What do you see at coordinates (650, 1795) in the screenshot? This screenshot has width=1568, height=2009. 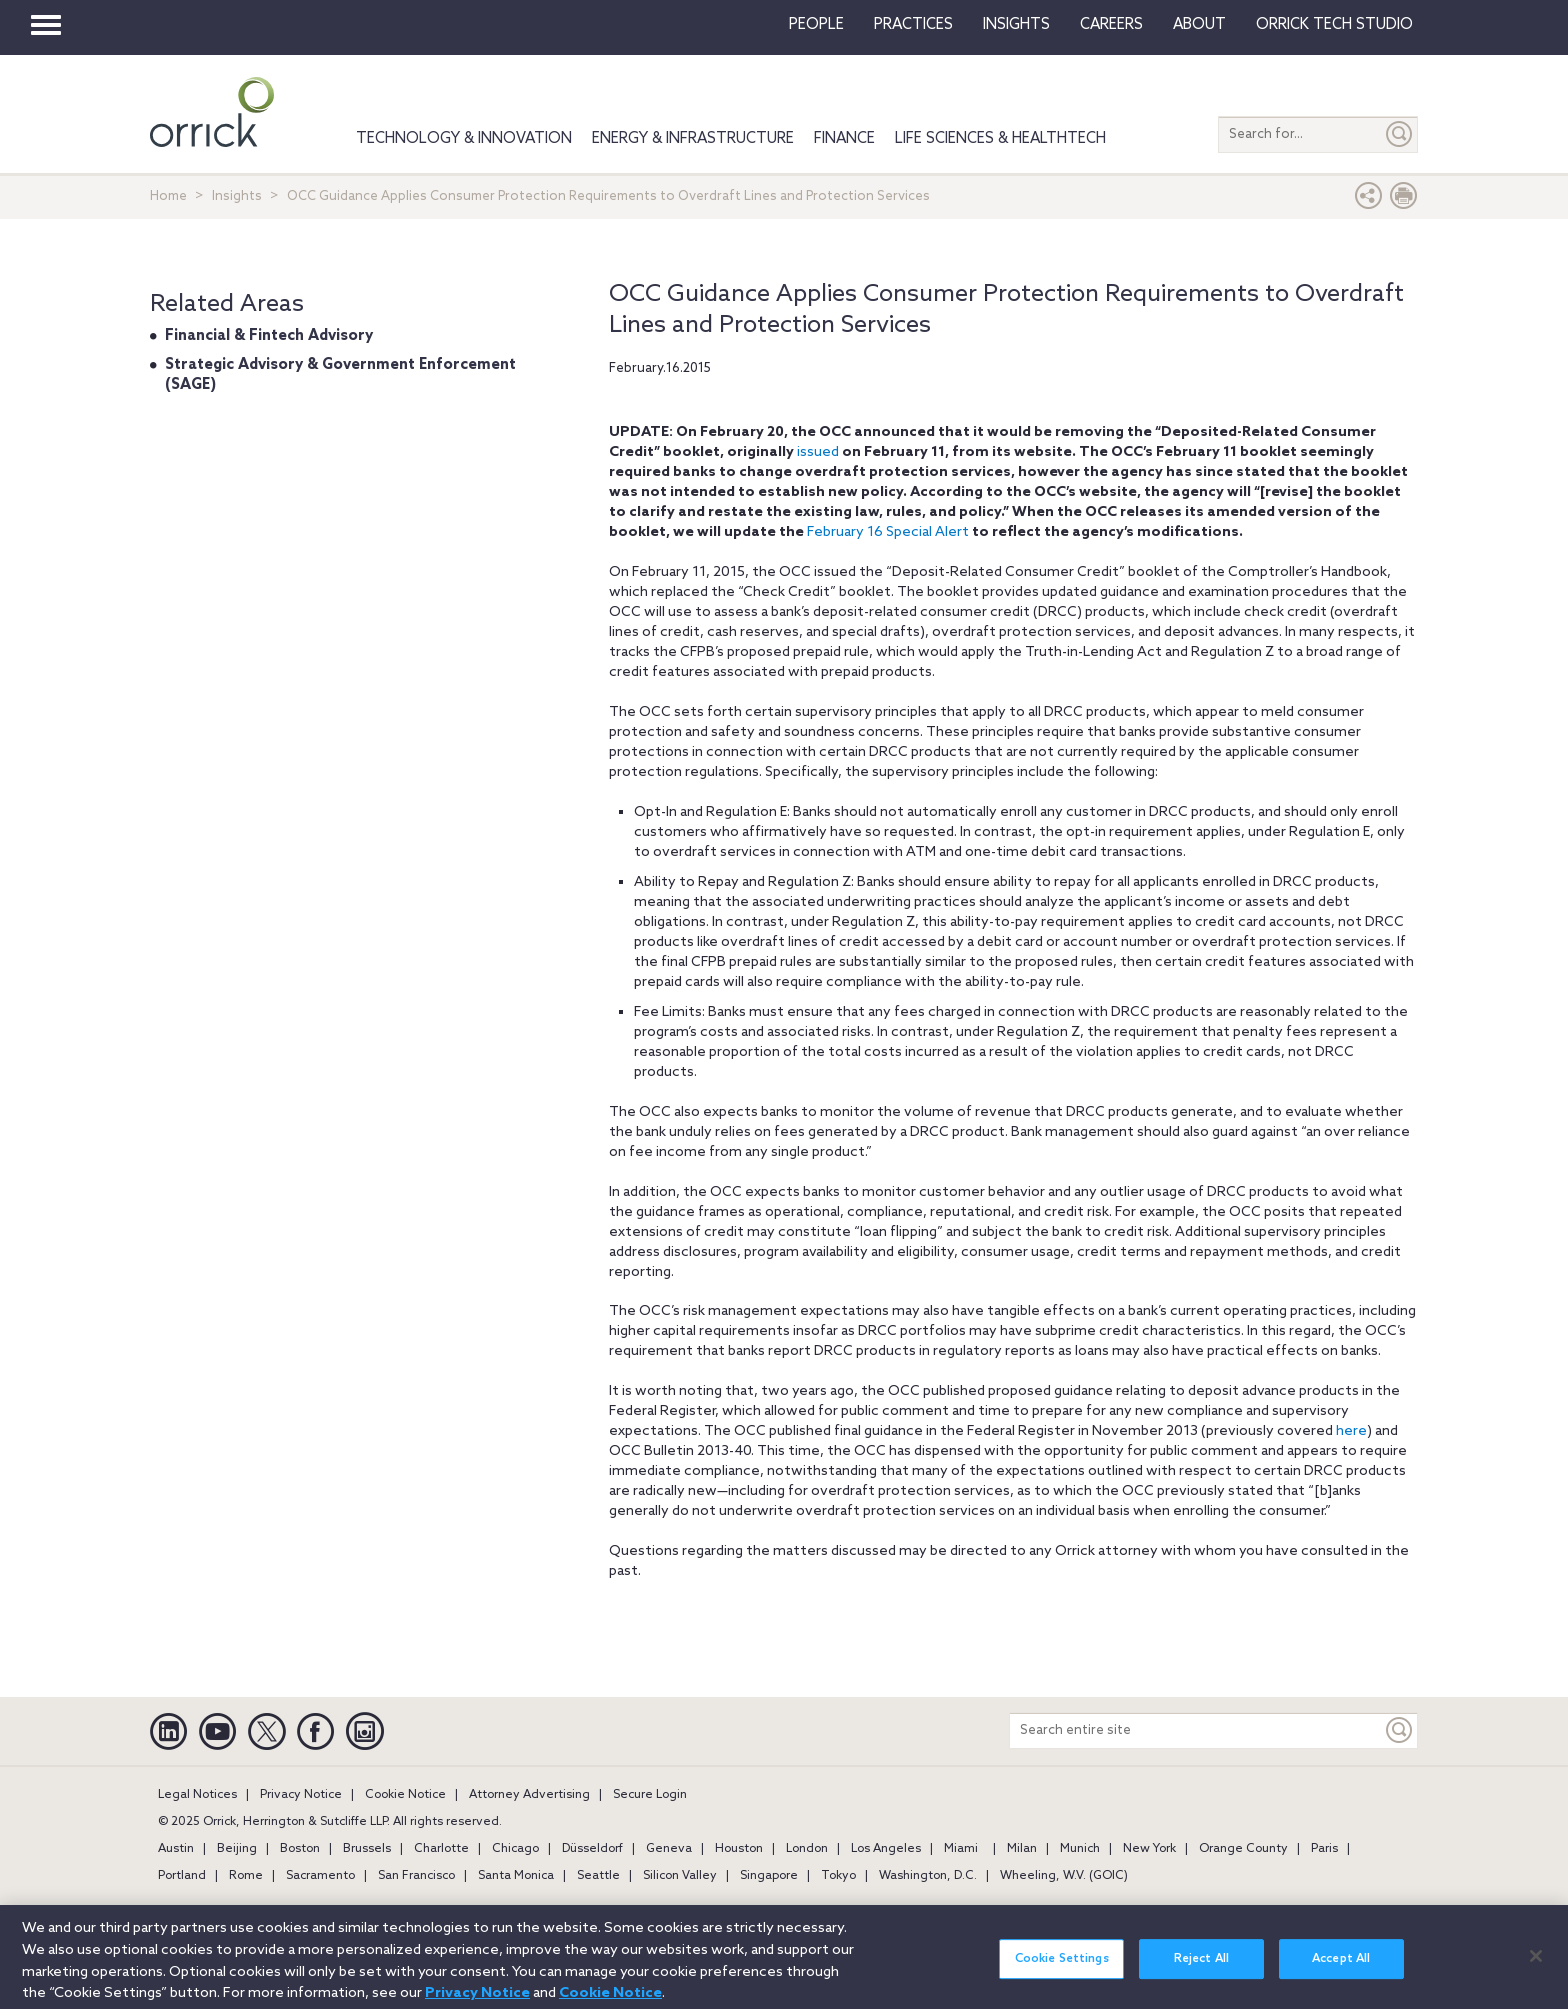 I see `Secure Login` at bounding box center [650, 1795].